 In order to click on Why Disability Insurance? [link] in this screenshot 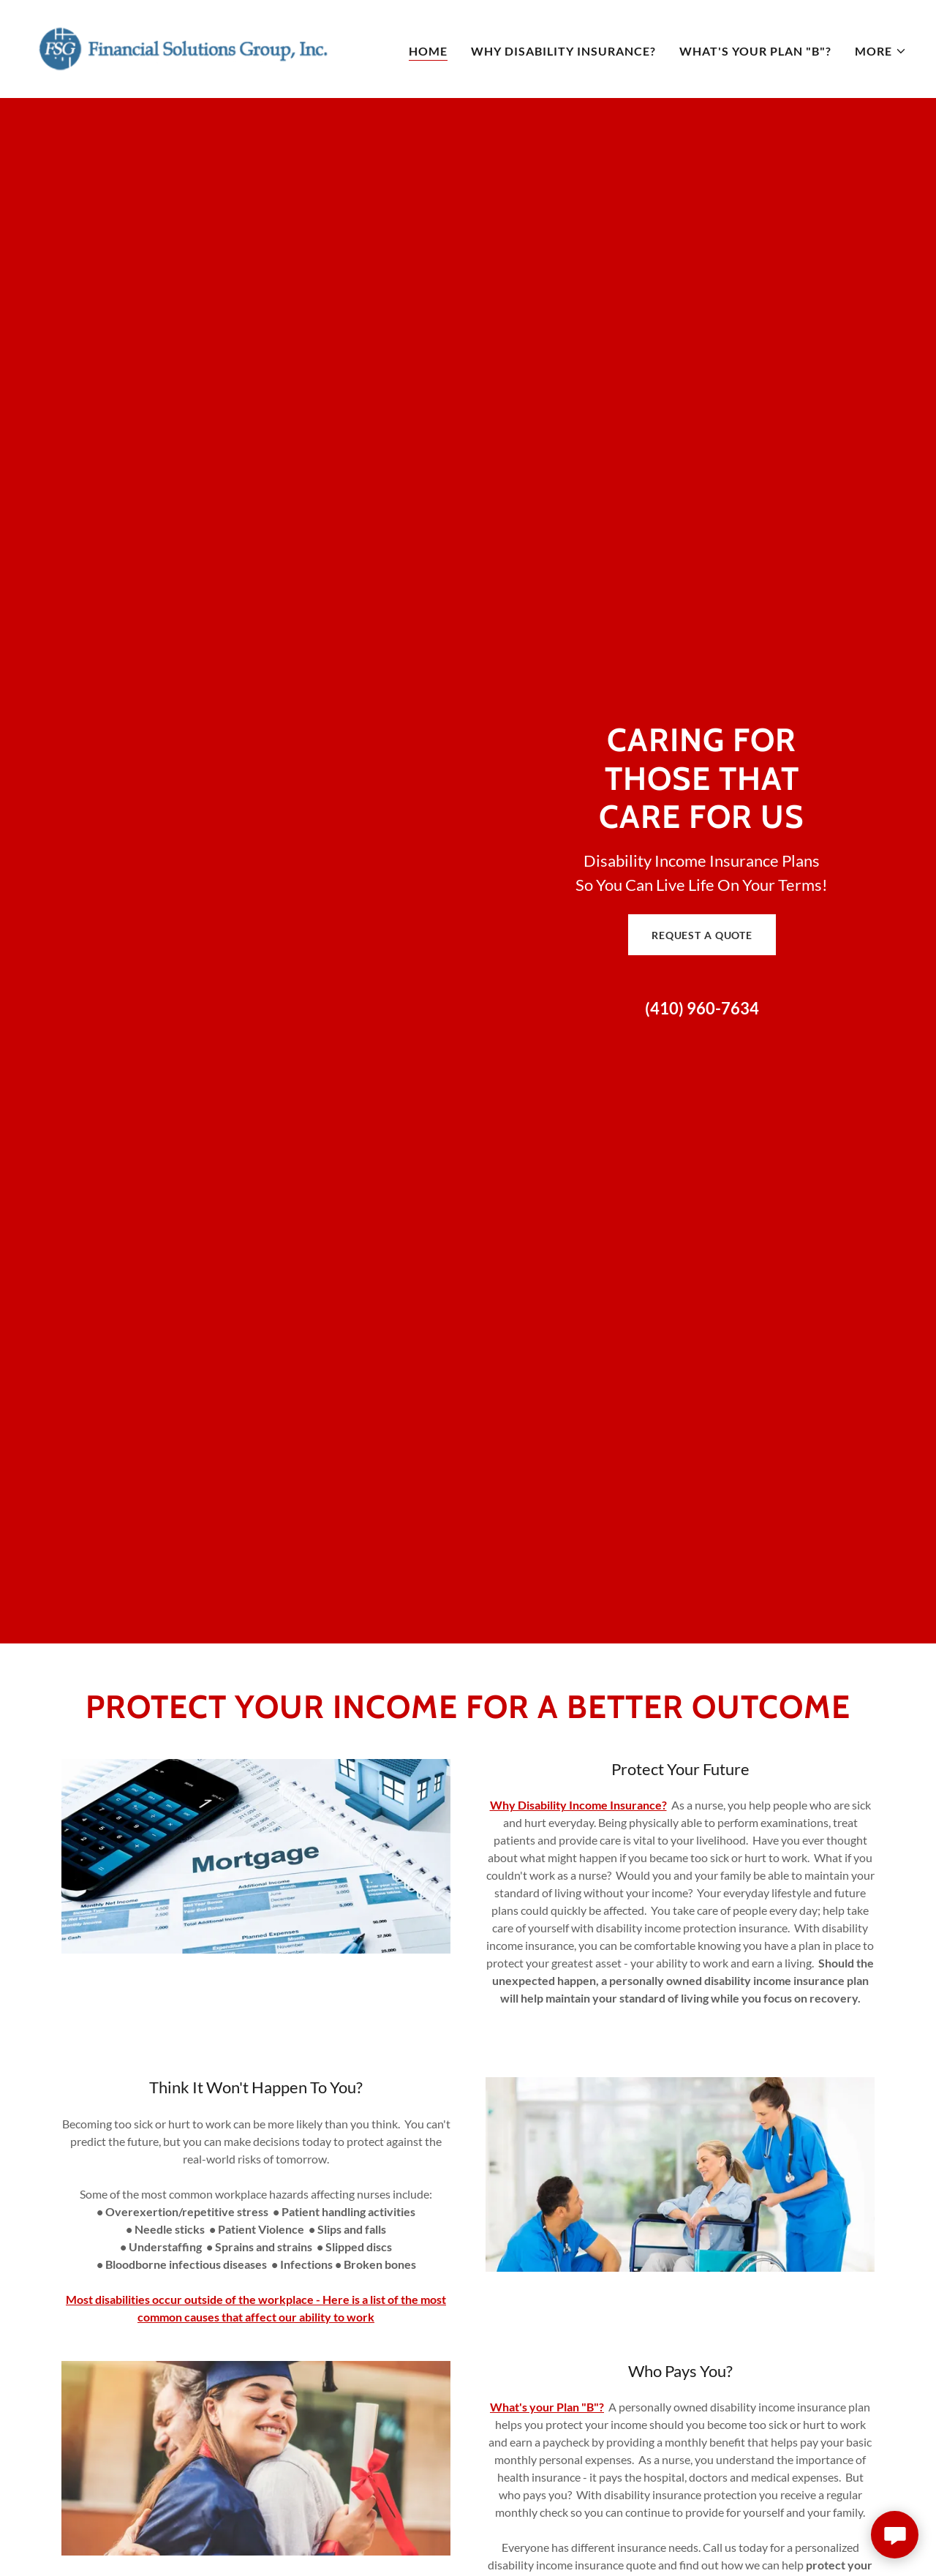, I will do `click(563, 51)`.